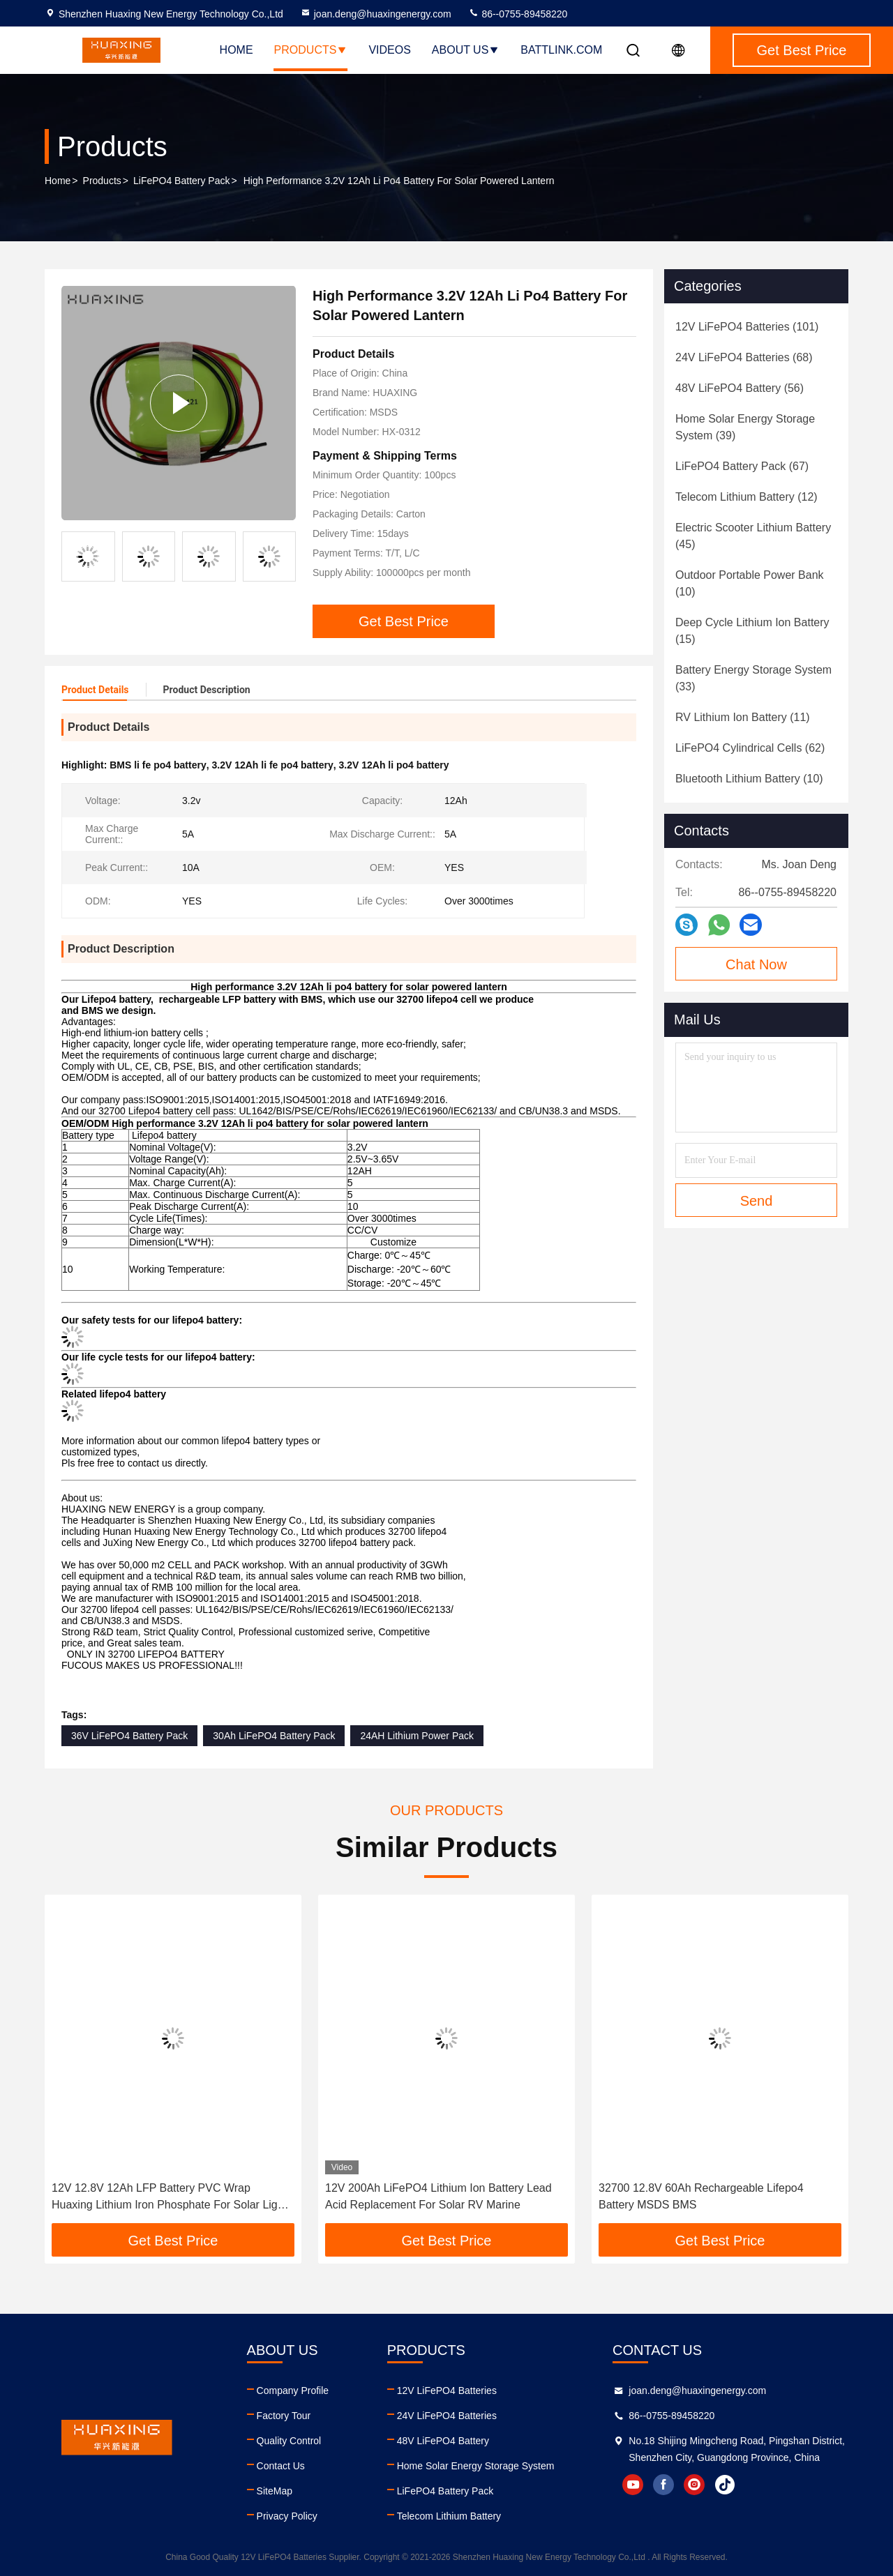  What do you see at coordinates (447, 2390) in the screenshot?
I see `12V LiFePO4 Batteries` at bounding box center [447, 2390].